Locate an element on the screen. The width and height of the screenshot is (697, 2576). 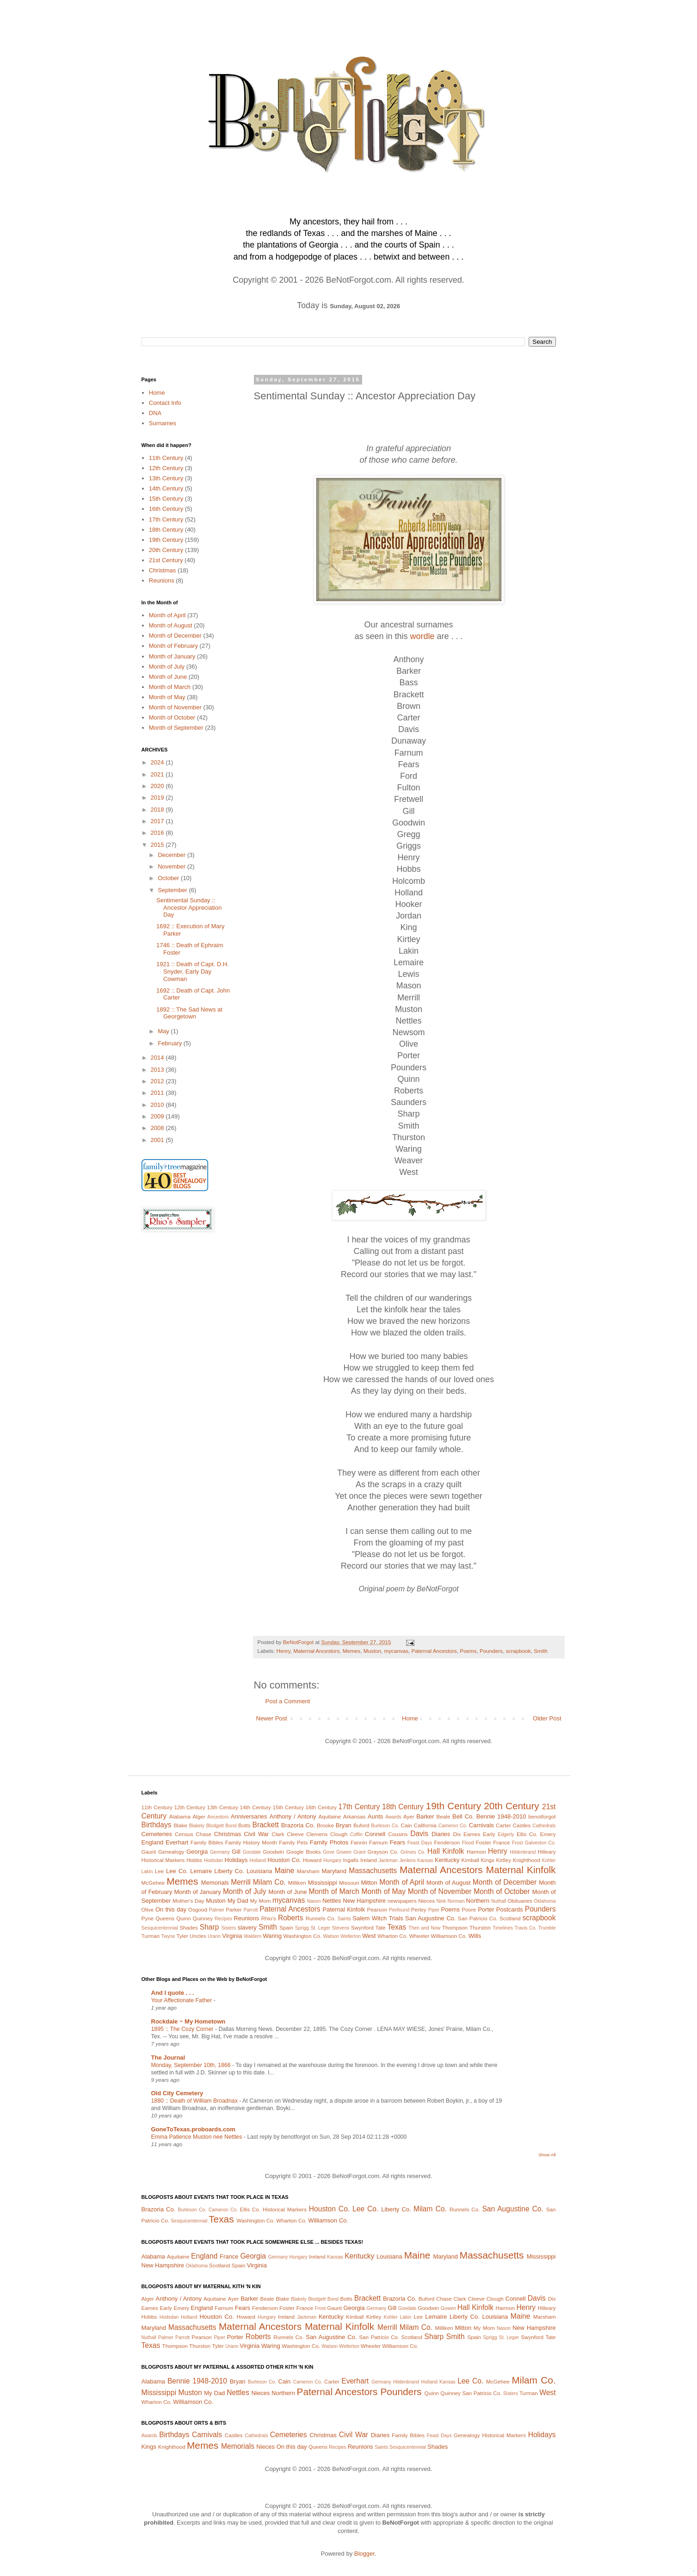
Lee Co. is located at coordinates (177, 1871).